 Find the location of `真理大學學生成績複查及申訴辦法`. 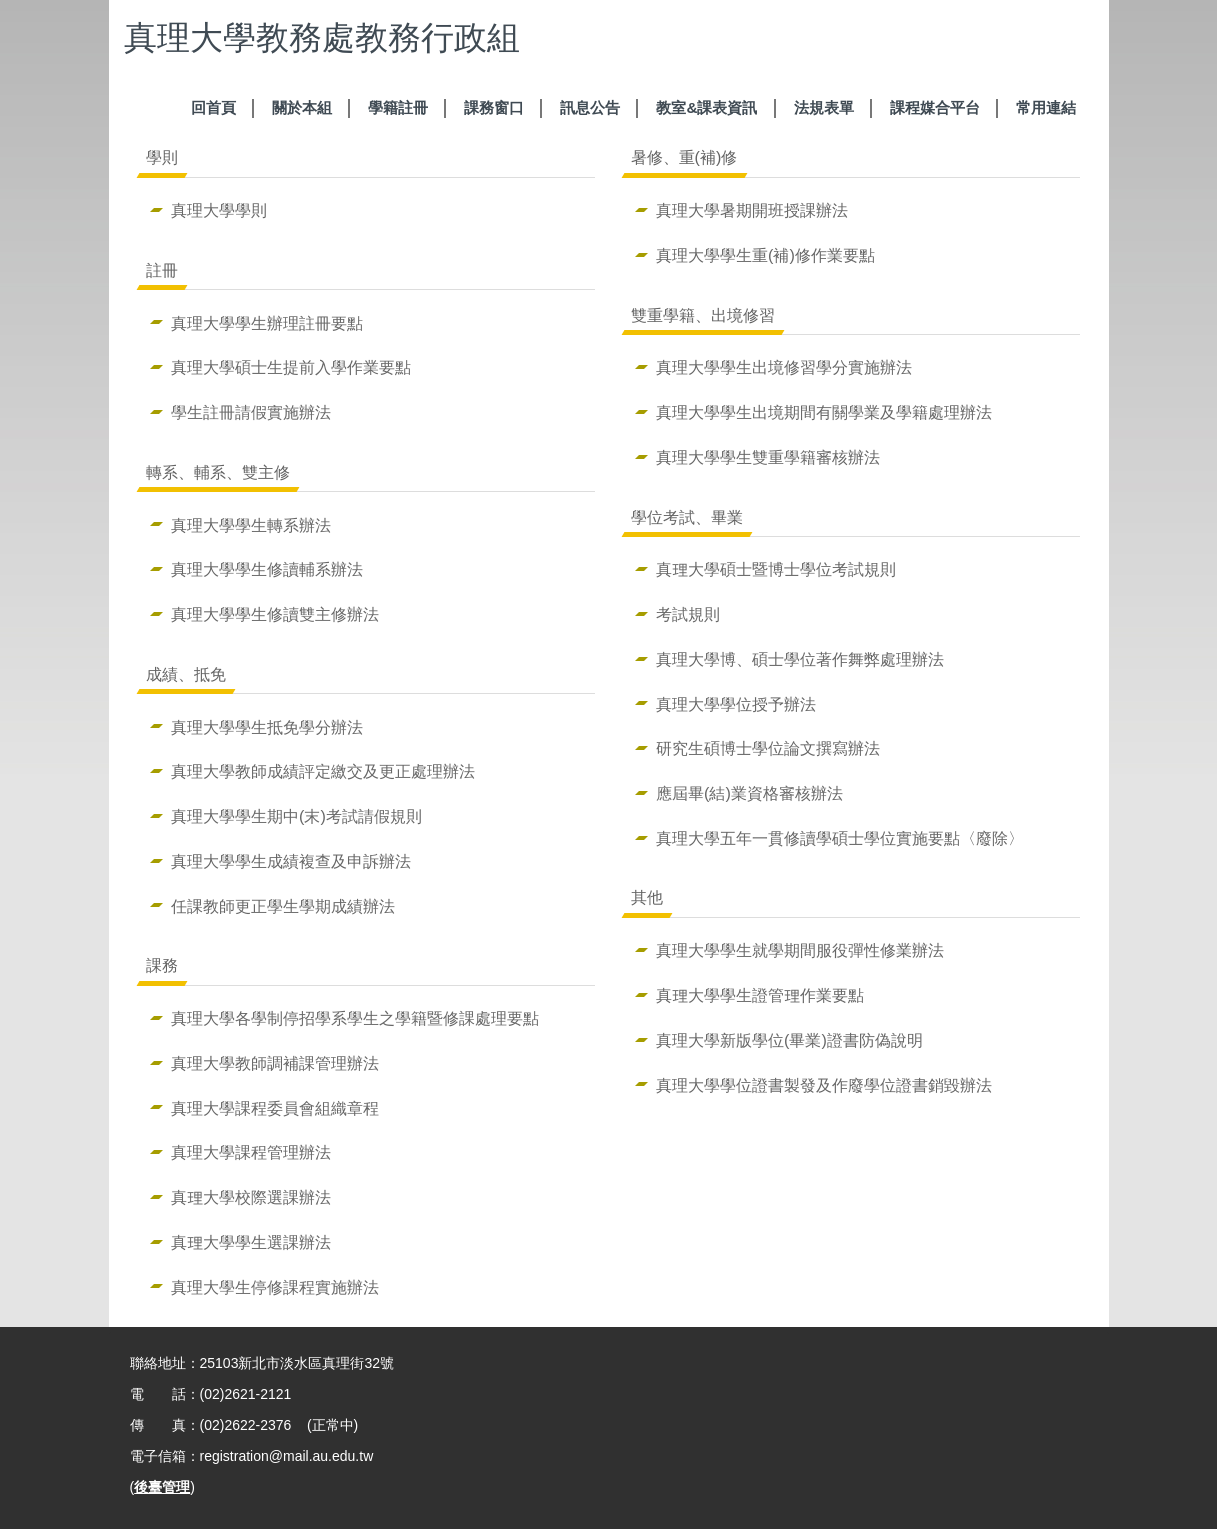

真理大學學生成績複查及申訴辦法 is located at coordinates (291, 861).